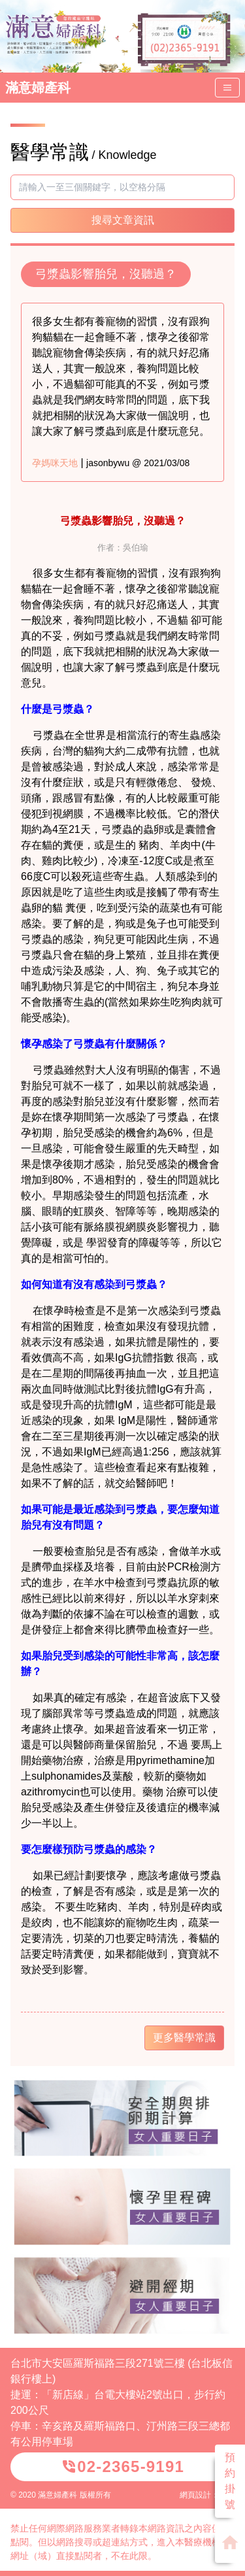  Describe the element at coordinates (55, 463) in the screenshot. I see `孕媽咪天地` at that location.